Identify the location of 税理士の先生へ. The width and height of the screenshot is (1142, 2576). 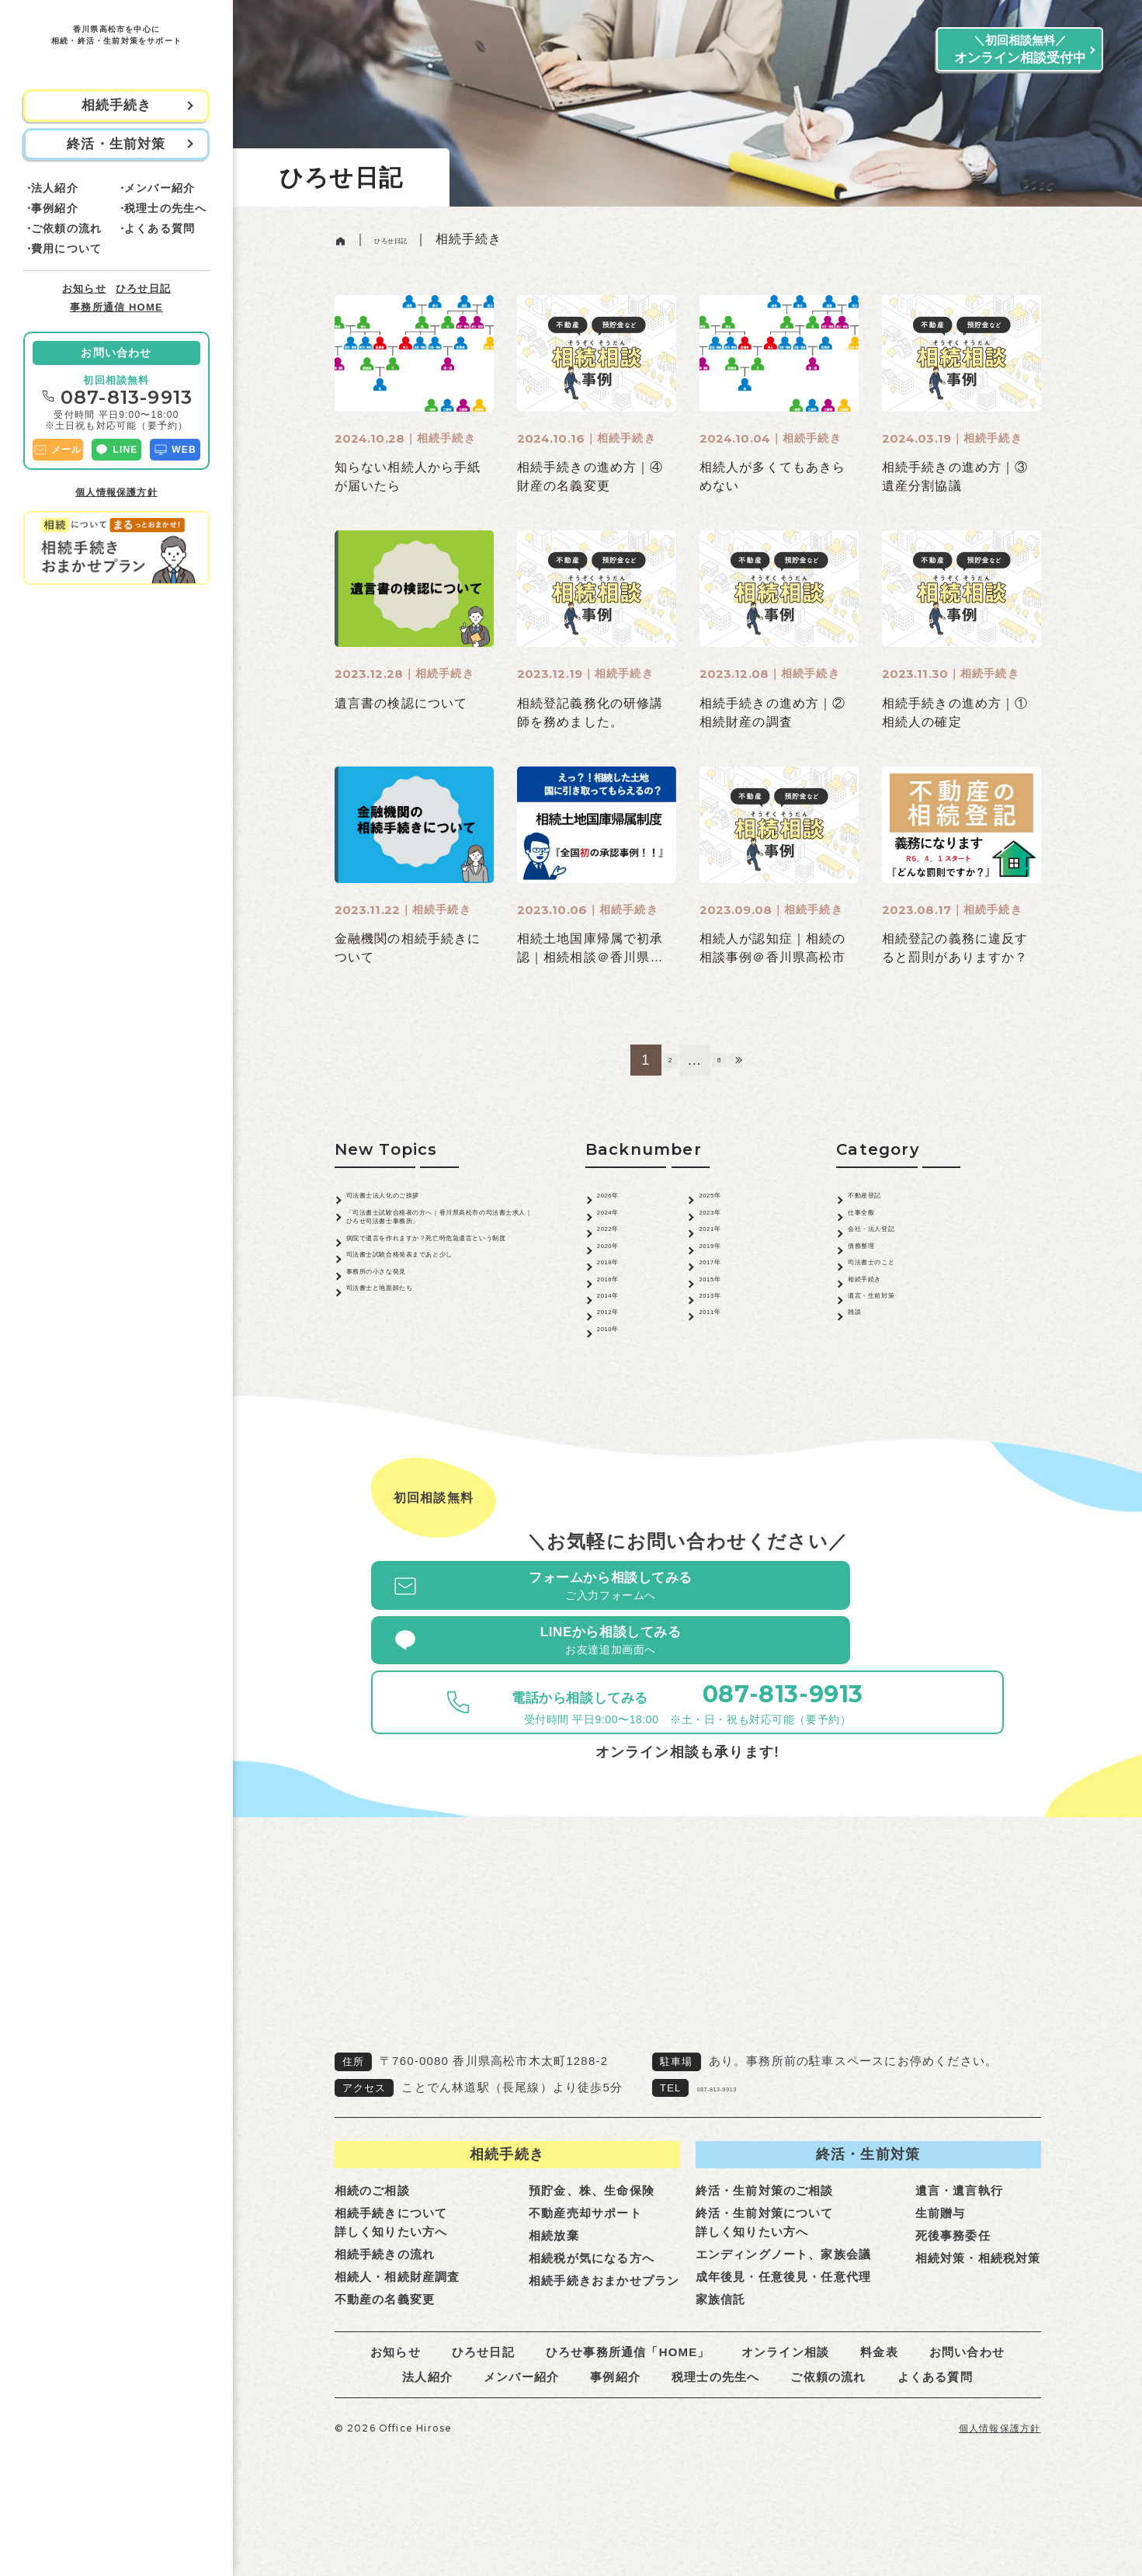
(165, 208).